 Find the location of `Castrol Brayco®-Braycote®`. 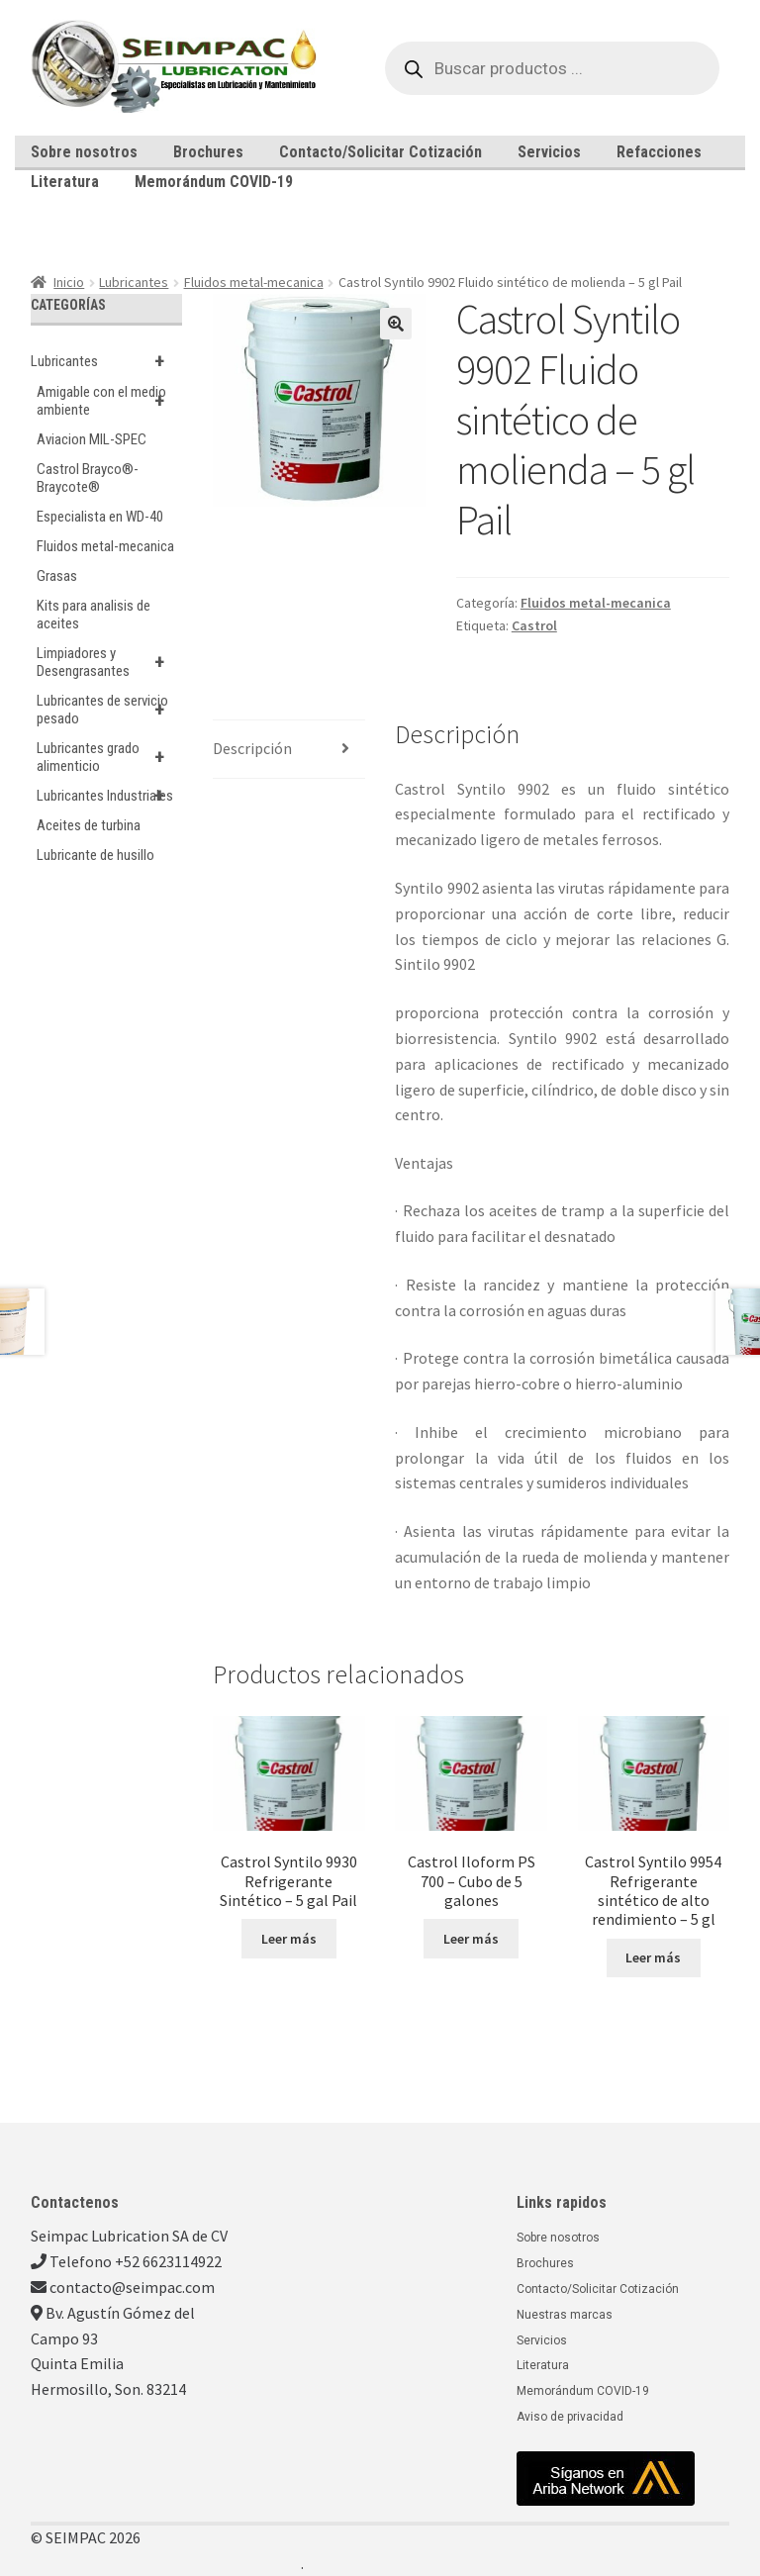

Castrol Brayco®-Braycote® is located at coordinates (88, 478).